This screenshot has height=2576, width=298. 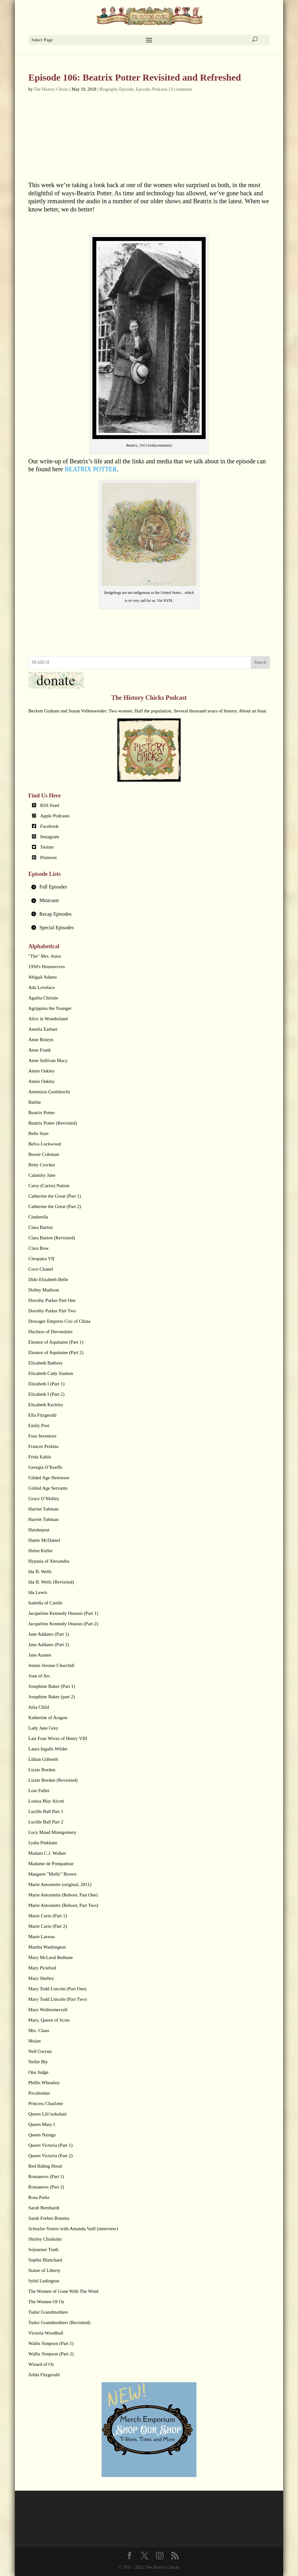 What do you see at coordinates (51, 1237) in the screenshot?
I see `Clara Barton (Revisited)` at bounding box center [51, 1237].